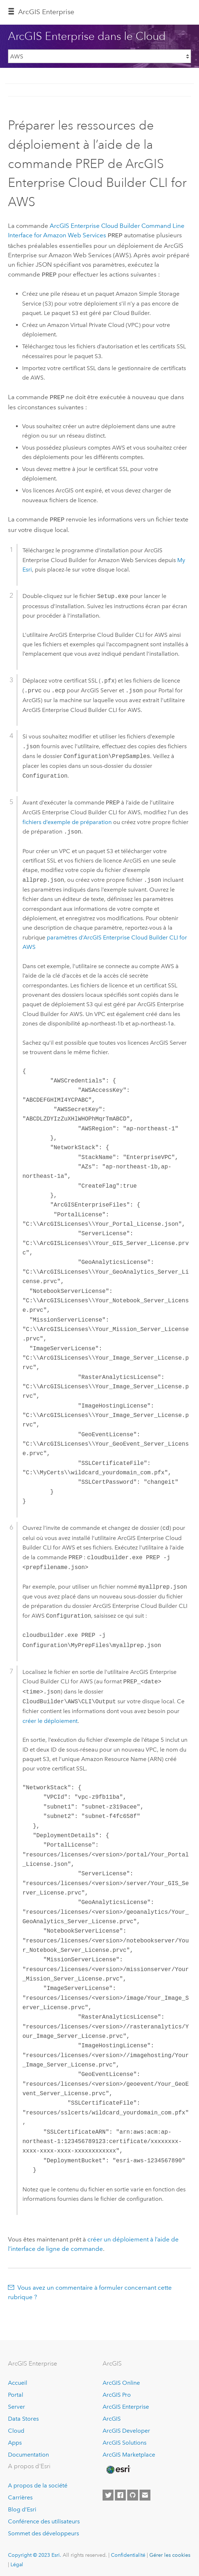 Image resolution: width=199 pixels, height=2576 pixels. What do you see at coordinates (124, 2439) in the screenshot?
I see `ArcGIS Solutions` at bounding box center [124, 2439].